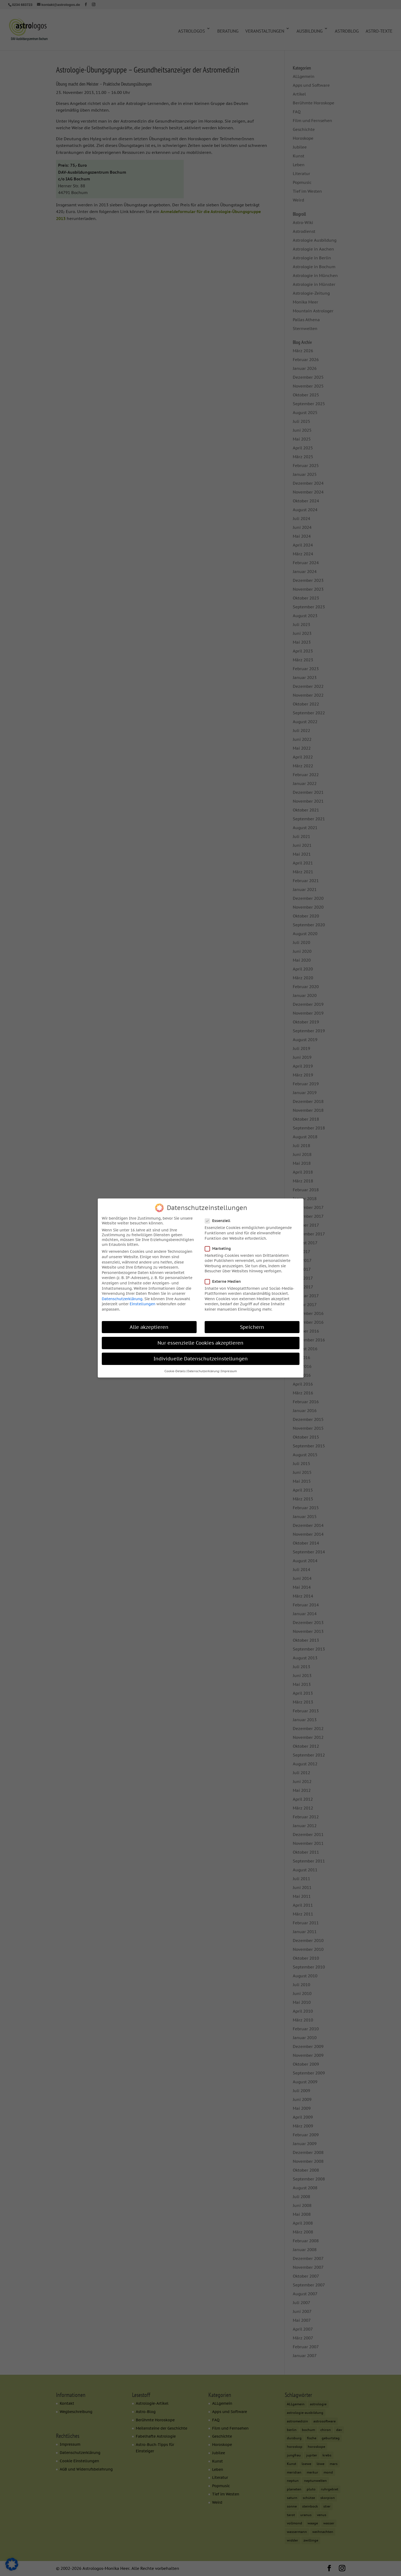  I want to click on Impressum [button], so click(229, 1371).